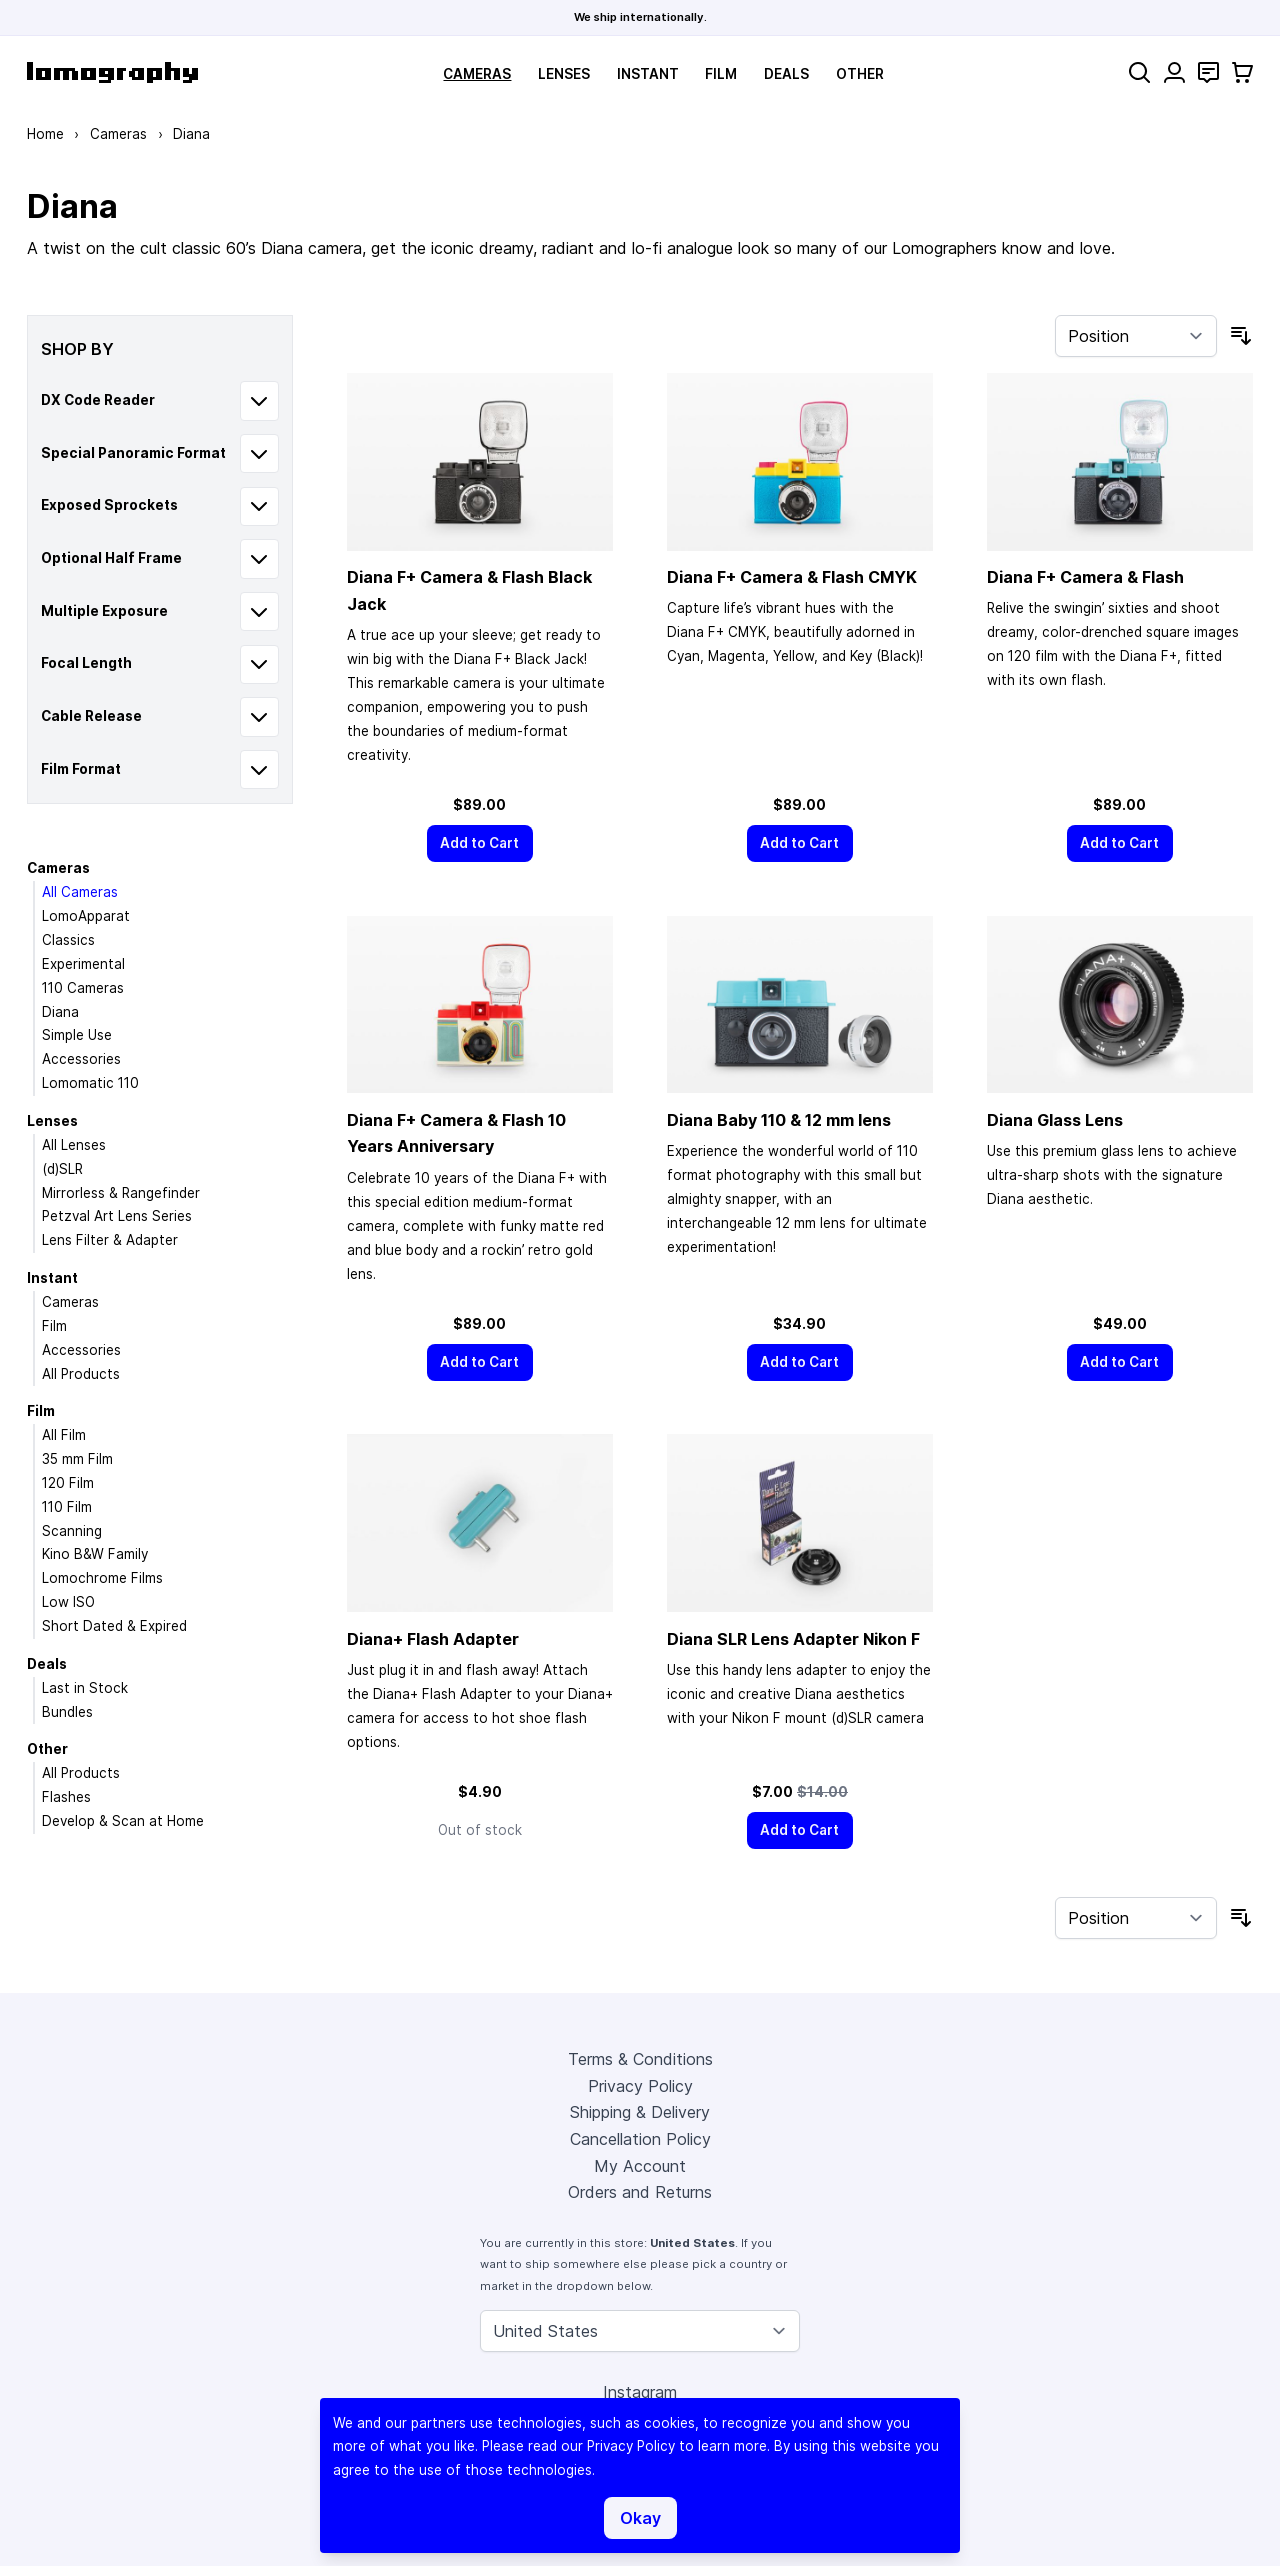  What do you see at coordinates (95, 1554) in the screenshot?
I see `Kino B&W Family` at bounding box center [95, 1554].